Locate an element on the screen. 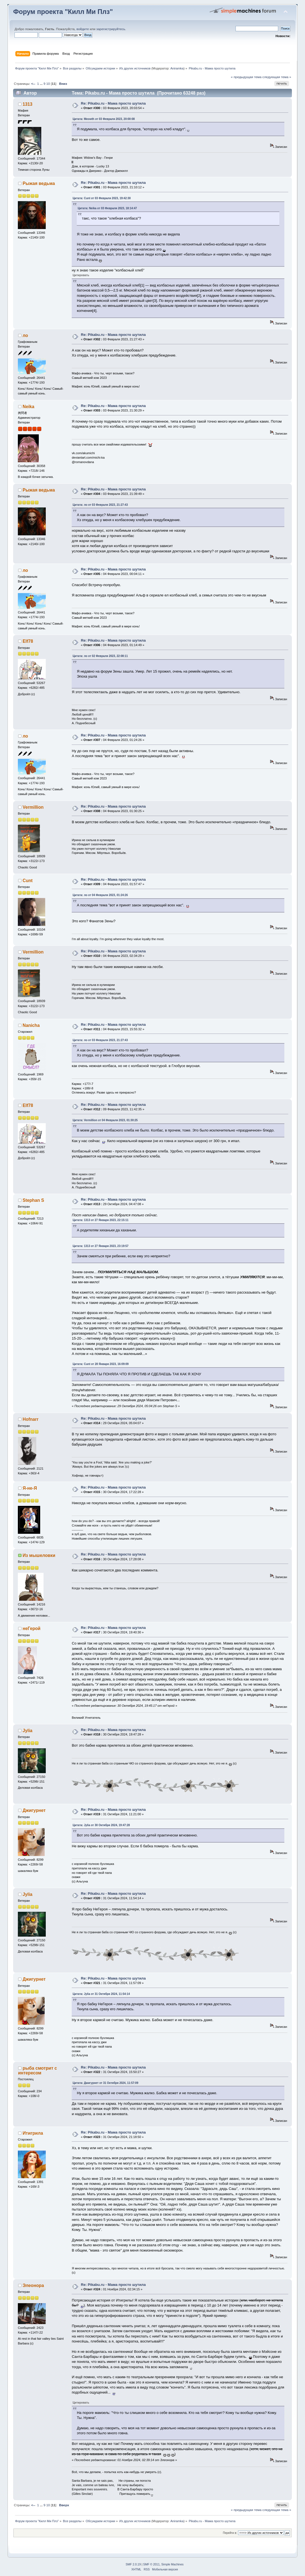 The width and height of the screenshot is (305, 2576). Цитата: Vermillion от 04 Февраля 2023, 01:30:25 is located at coordinates (105, 1120).